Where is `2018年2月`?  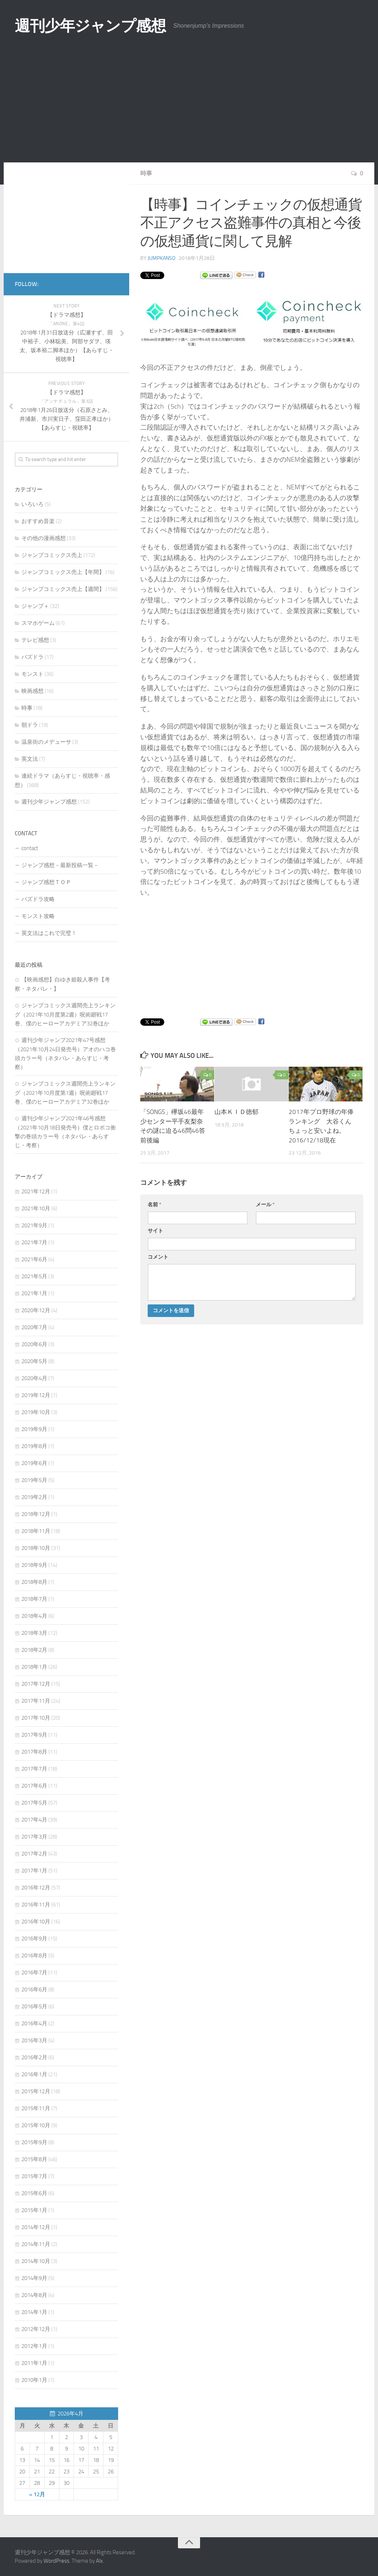 2018年2月 is located at coordinates (34, 1650).